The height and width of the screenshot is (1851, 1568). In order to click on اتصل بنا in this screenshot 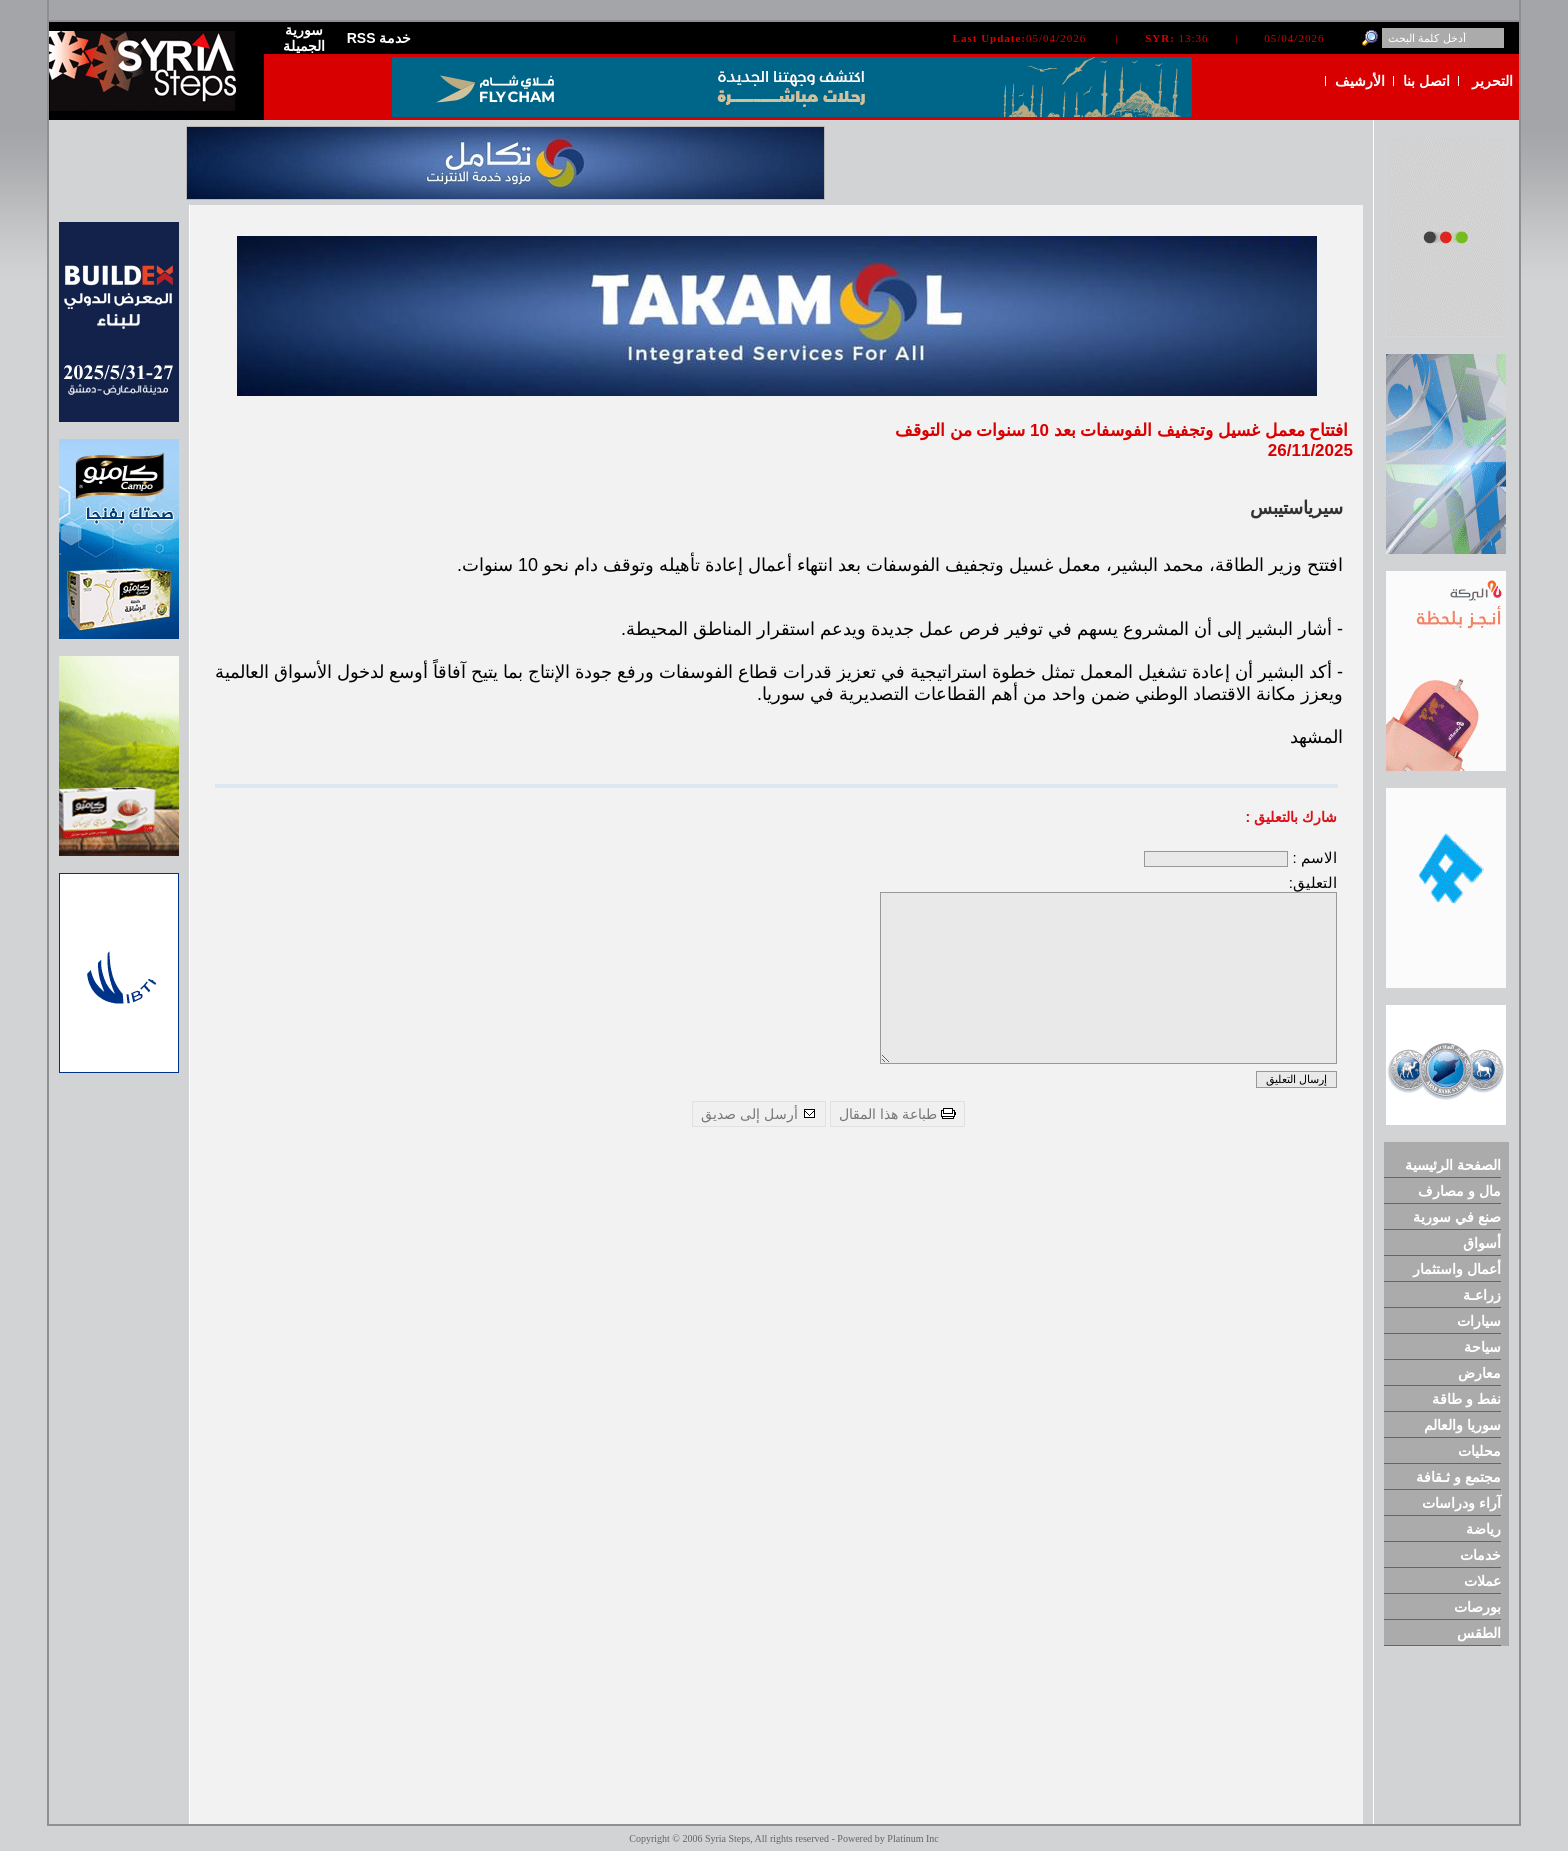, I will do `click(1426, 81)`.